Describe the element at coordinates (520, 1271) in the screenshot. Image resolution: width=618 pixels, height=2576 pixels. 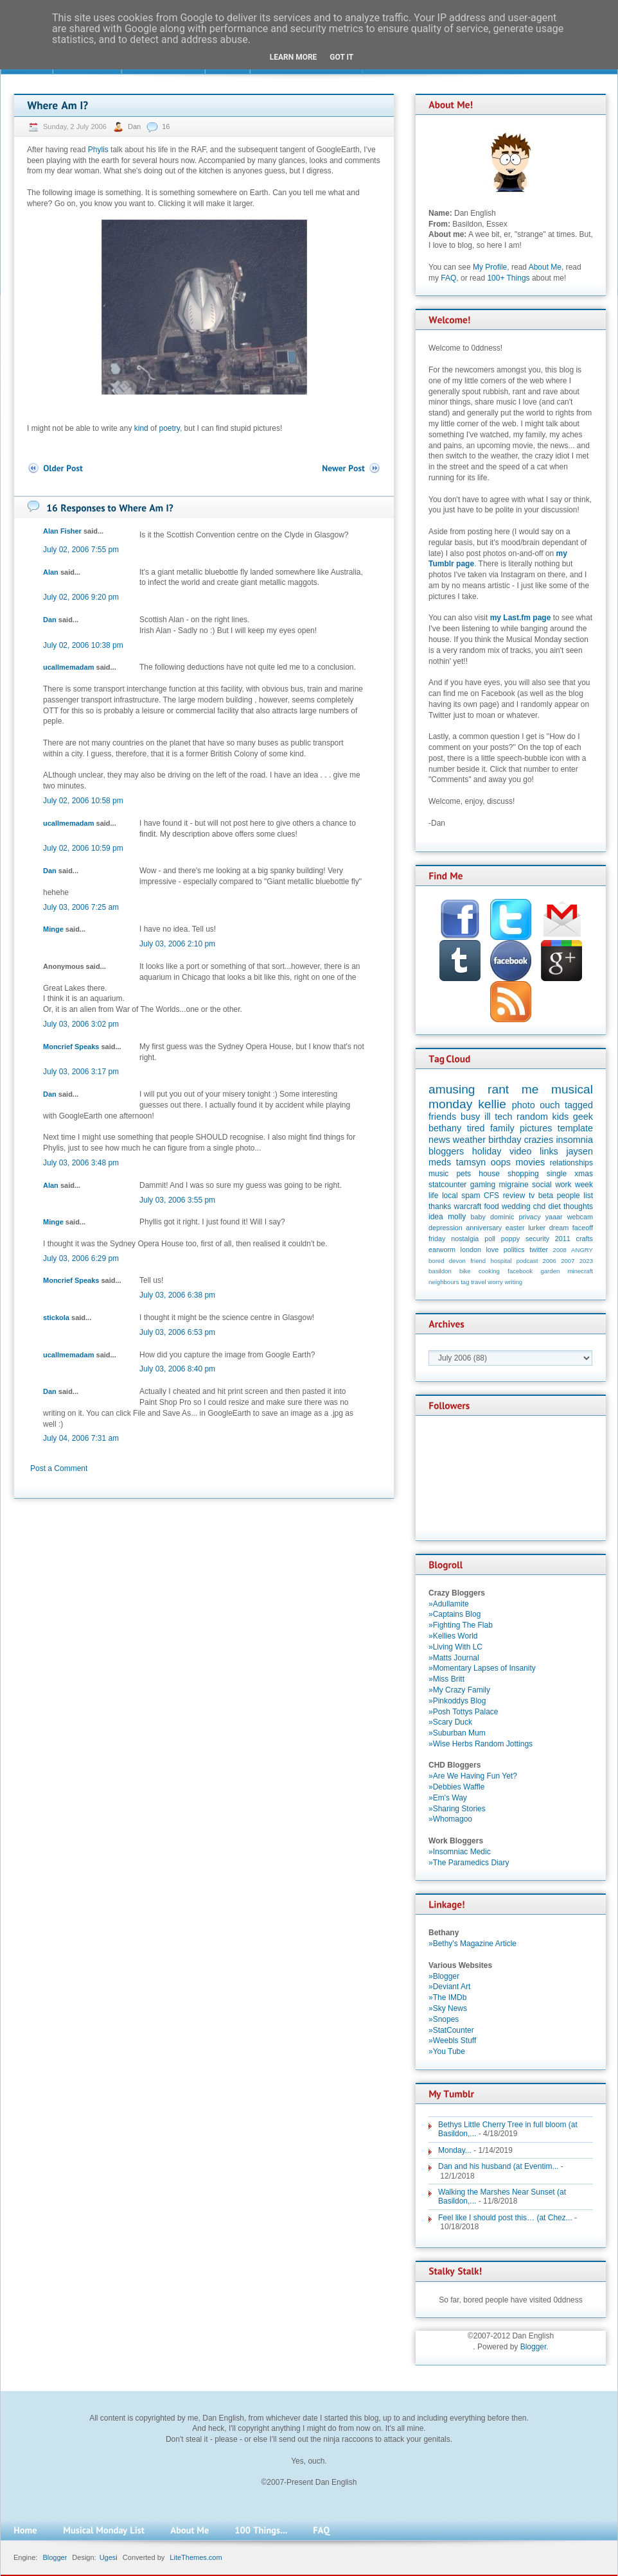
I see `facebook` at that location.